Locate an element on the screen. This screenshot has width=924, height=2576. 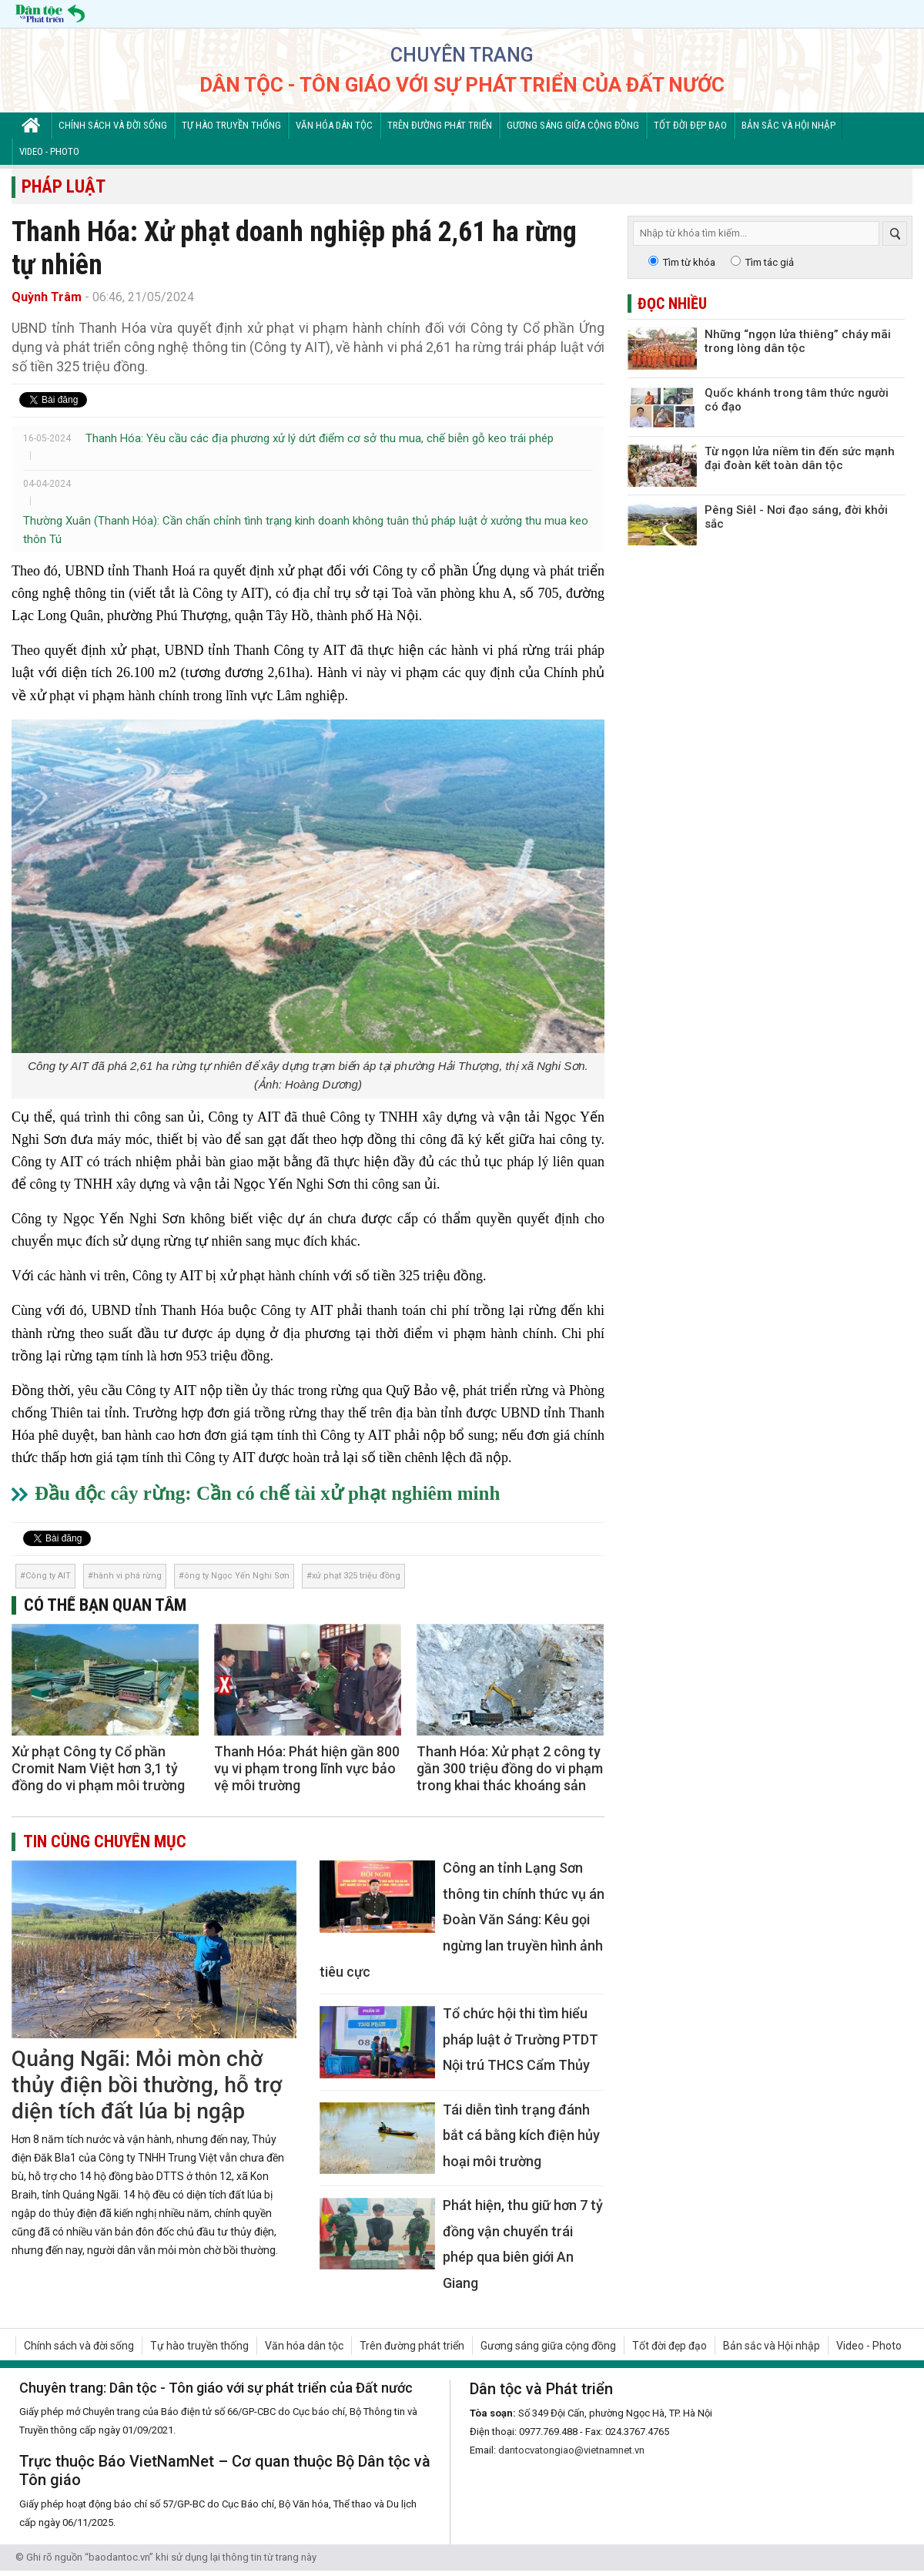
Từ ngọn lửa niềm tin đến sức mạnh đại đoàn kết toàn dân tộc is located at coordinates (800, 458).